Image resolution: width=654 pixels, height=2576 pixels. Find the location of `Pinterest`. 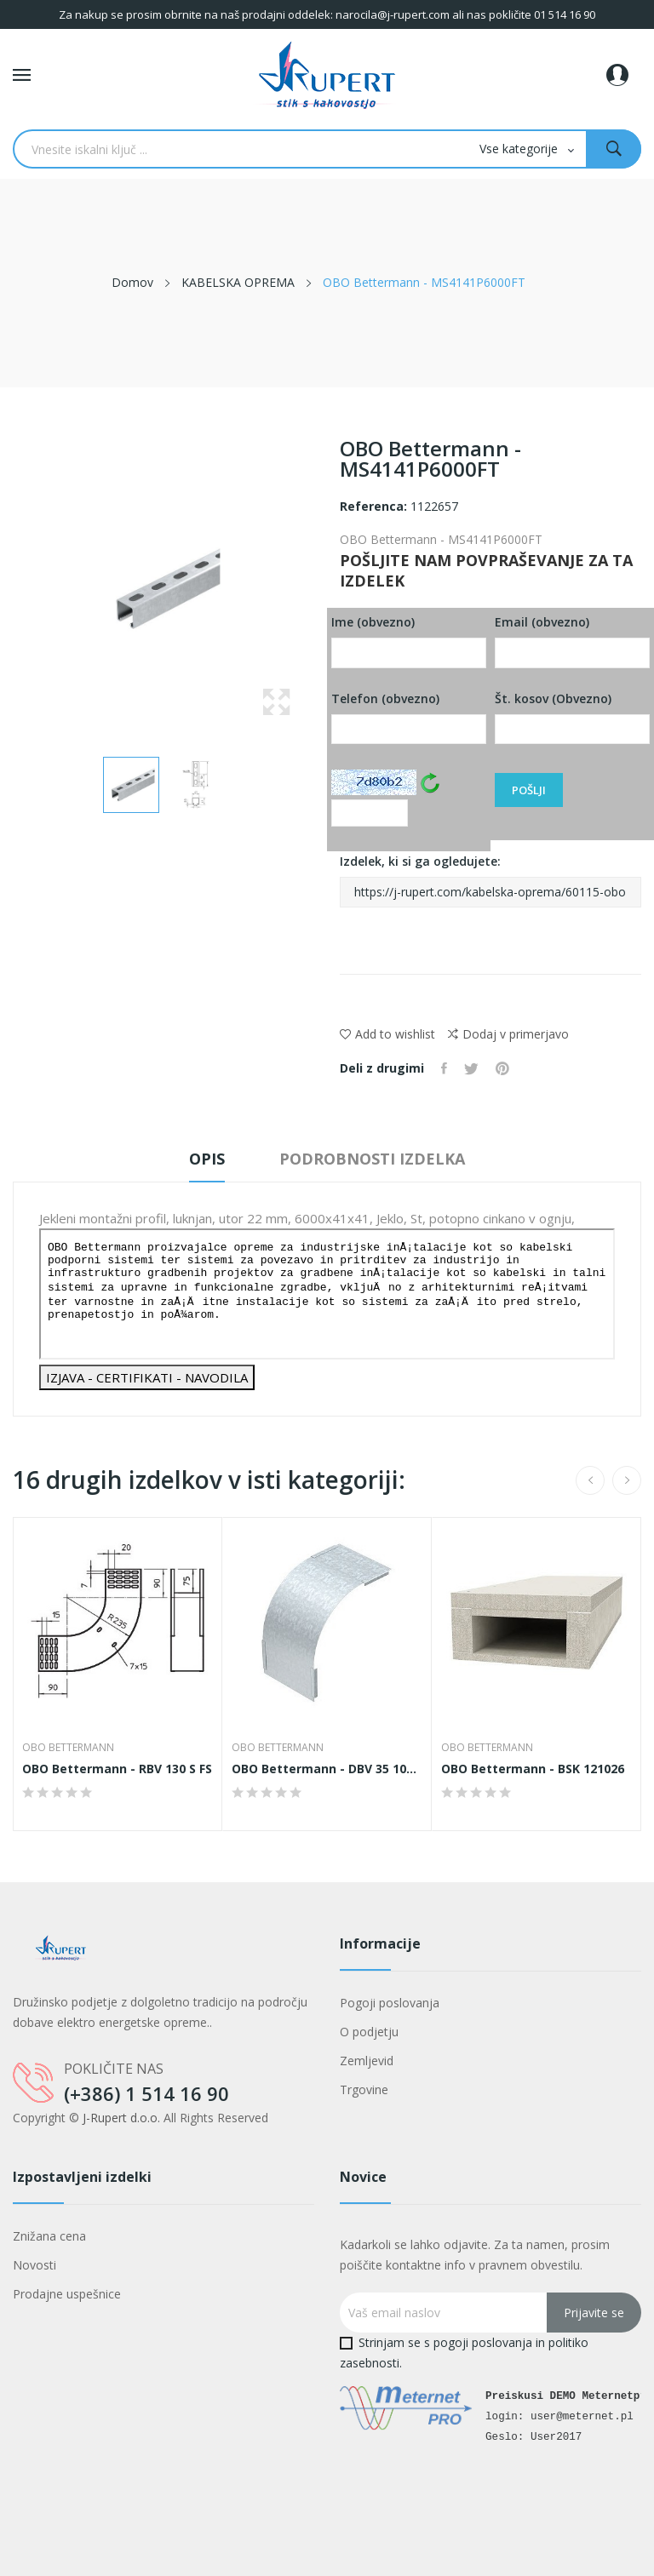

Pinterest is located at coordinates (502, 1068).